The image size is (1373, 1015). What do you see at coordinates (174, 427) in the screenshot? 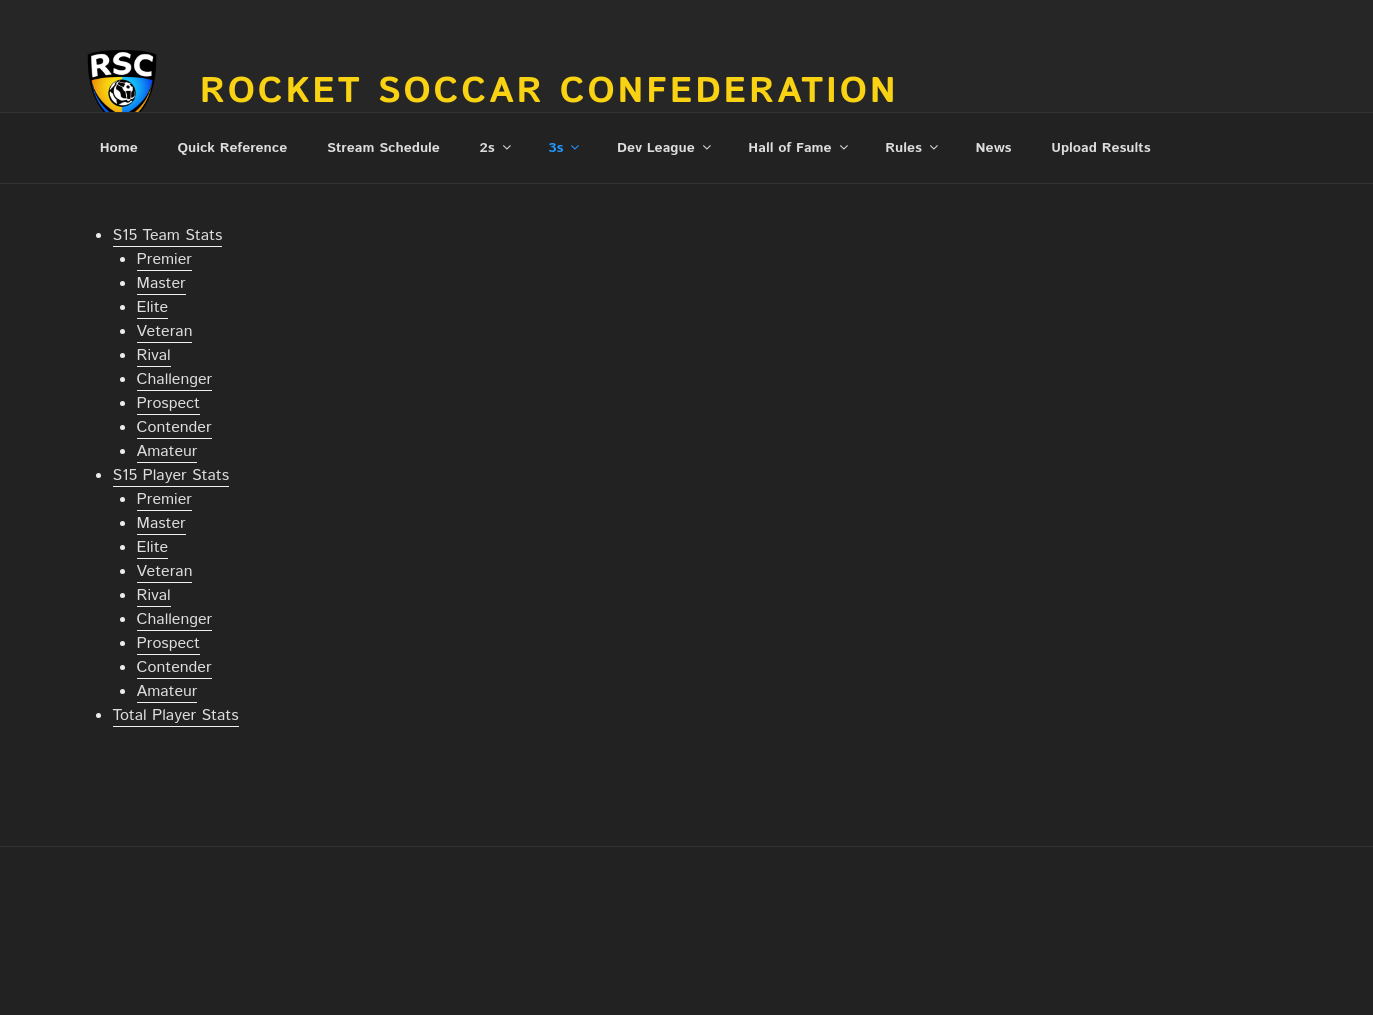
I see `Contender` at bounding box center [174, 427].